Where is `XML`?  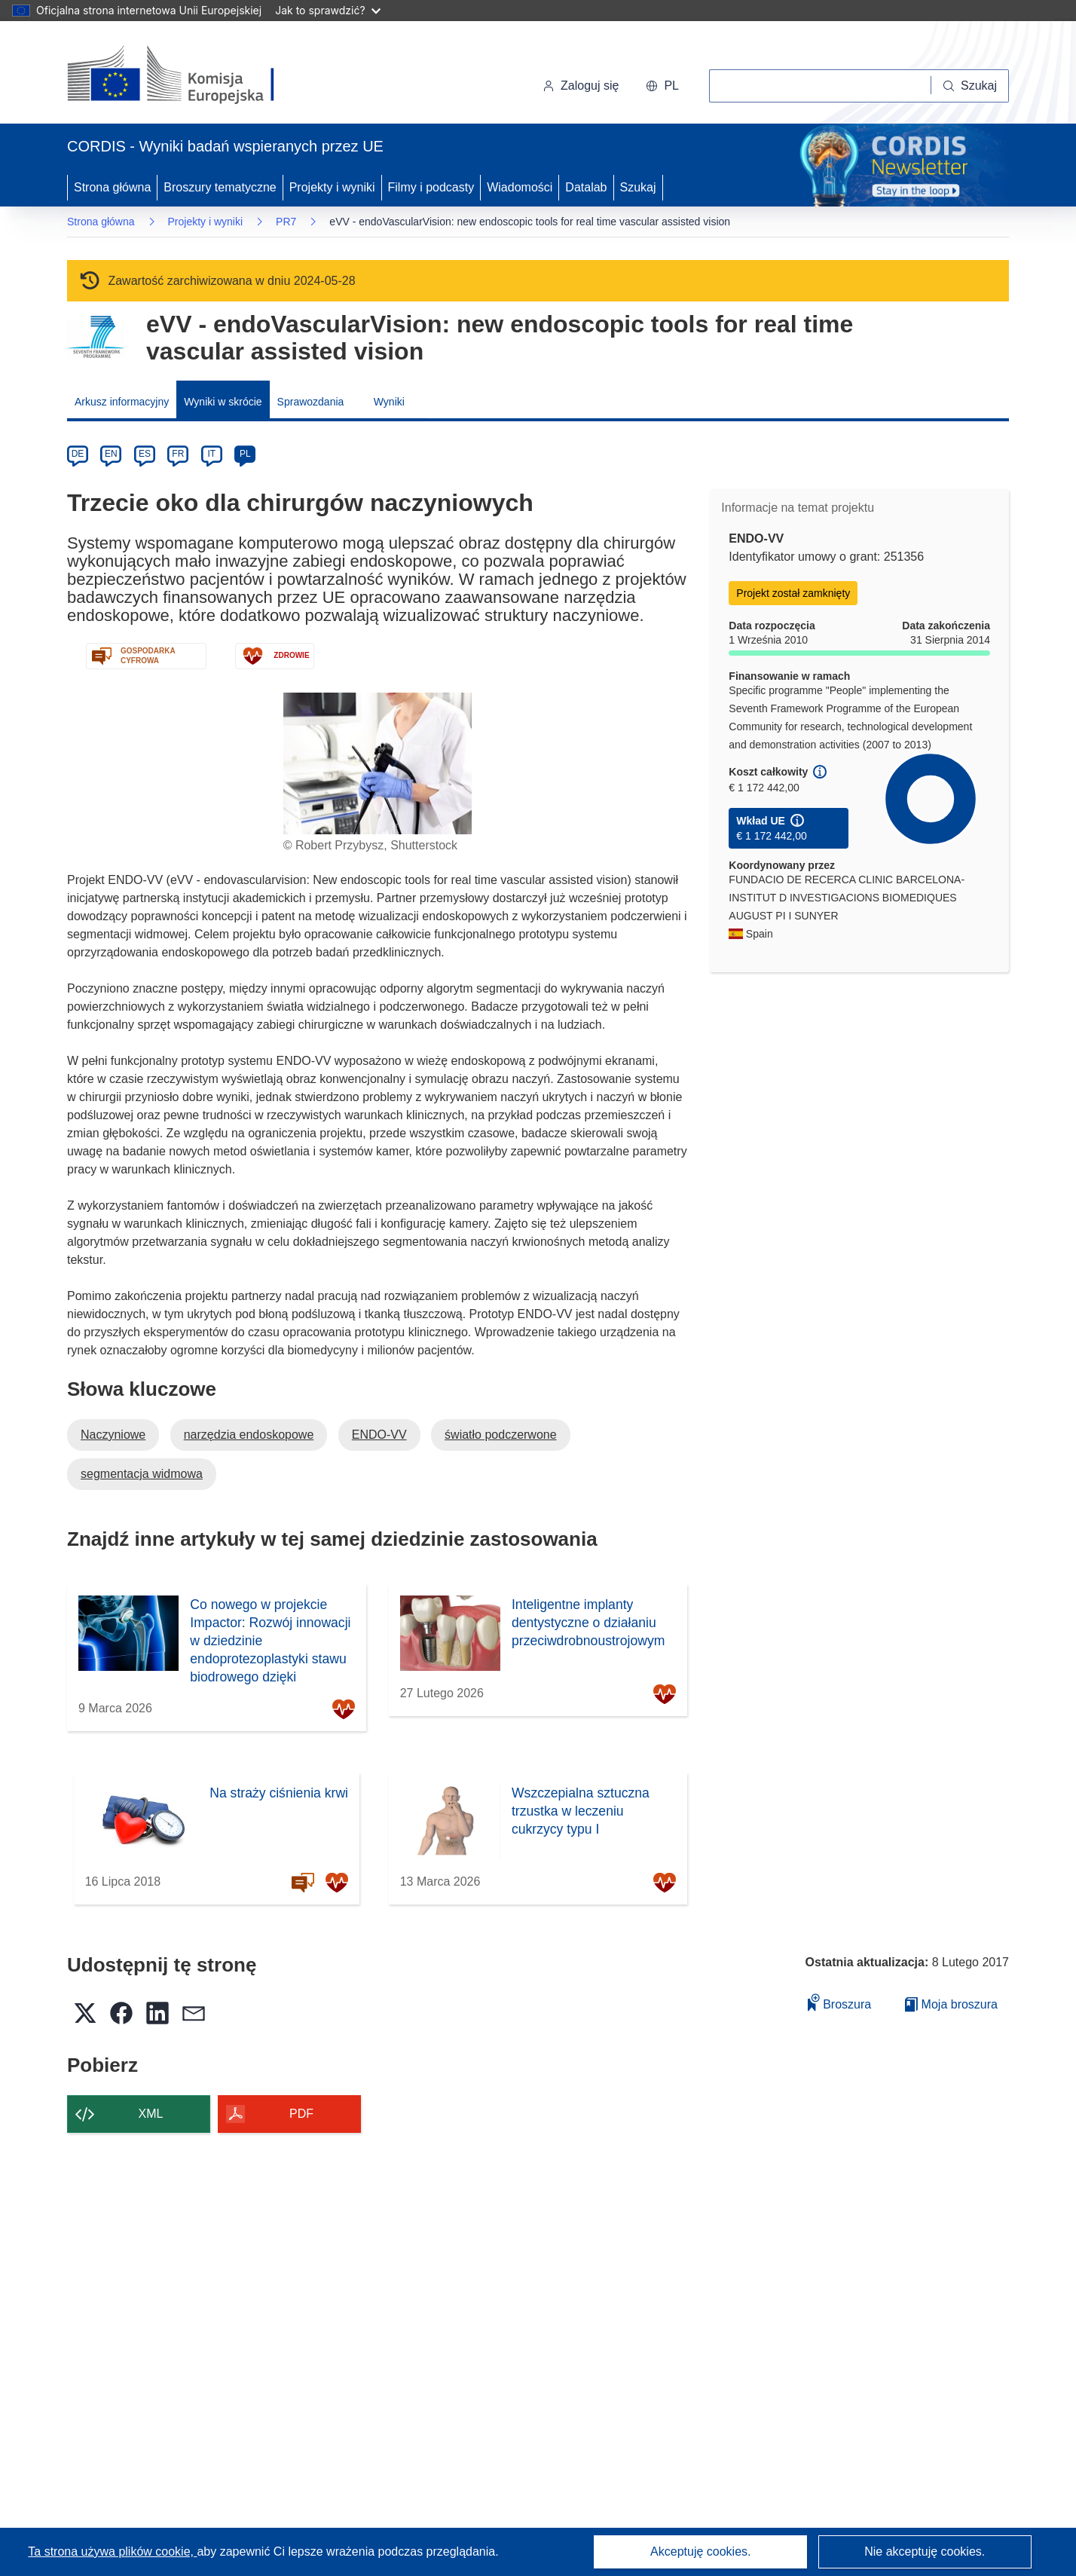 XML is located at coordinates (151, 2113).